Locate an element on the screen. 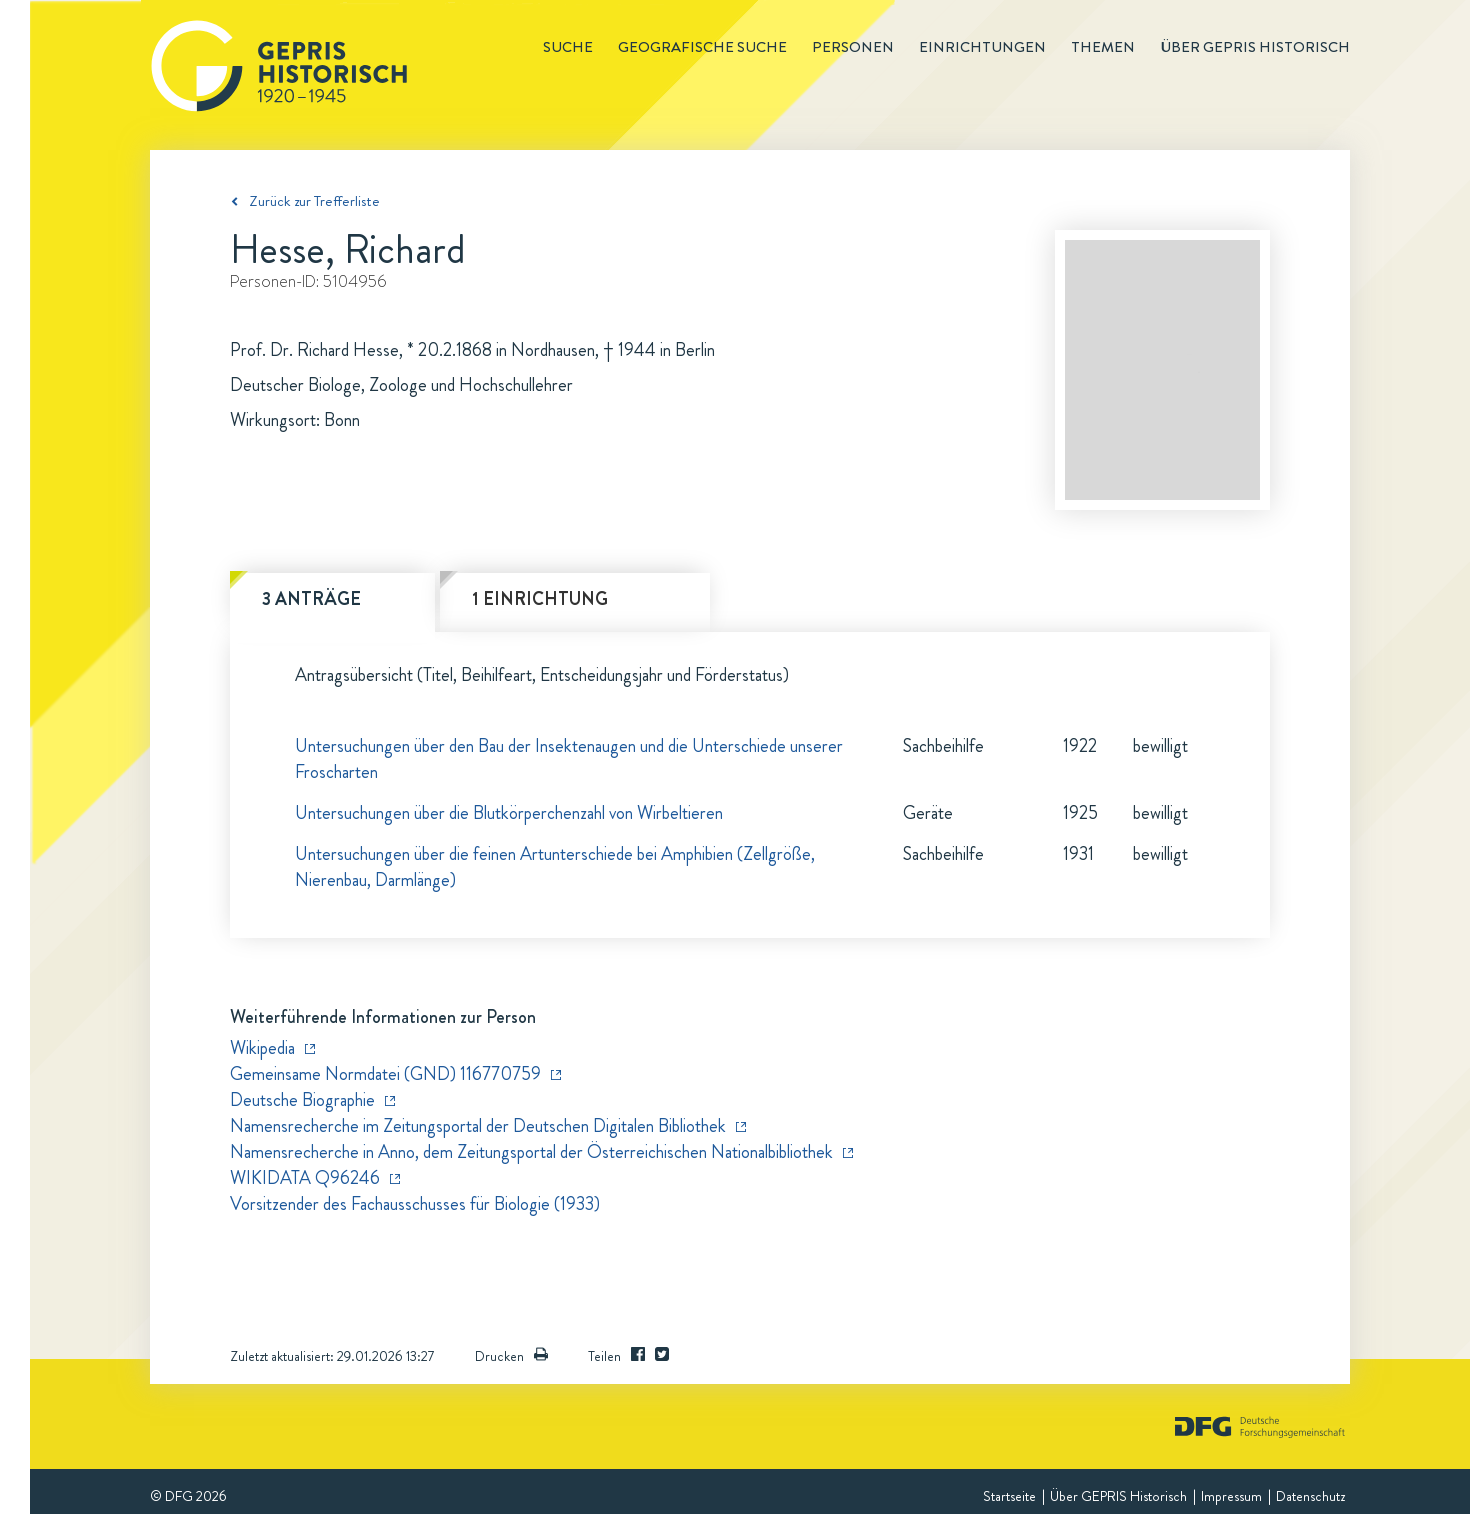 The width and height of the screenshot is (1470, 1514). Geografische Suche is located at coordinates (702, 47).